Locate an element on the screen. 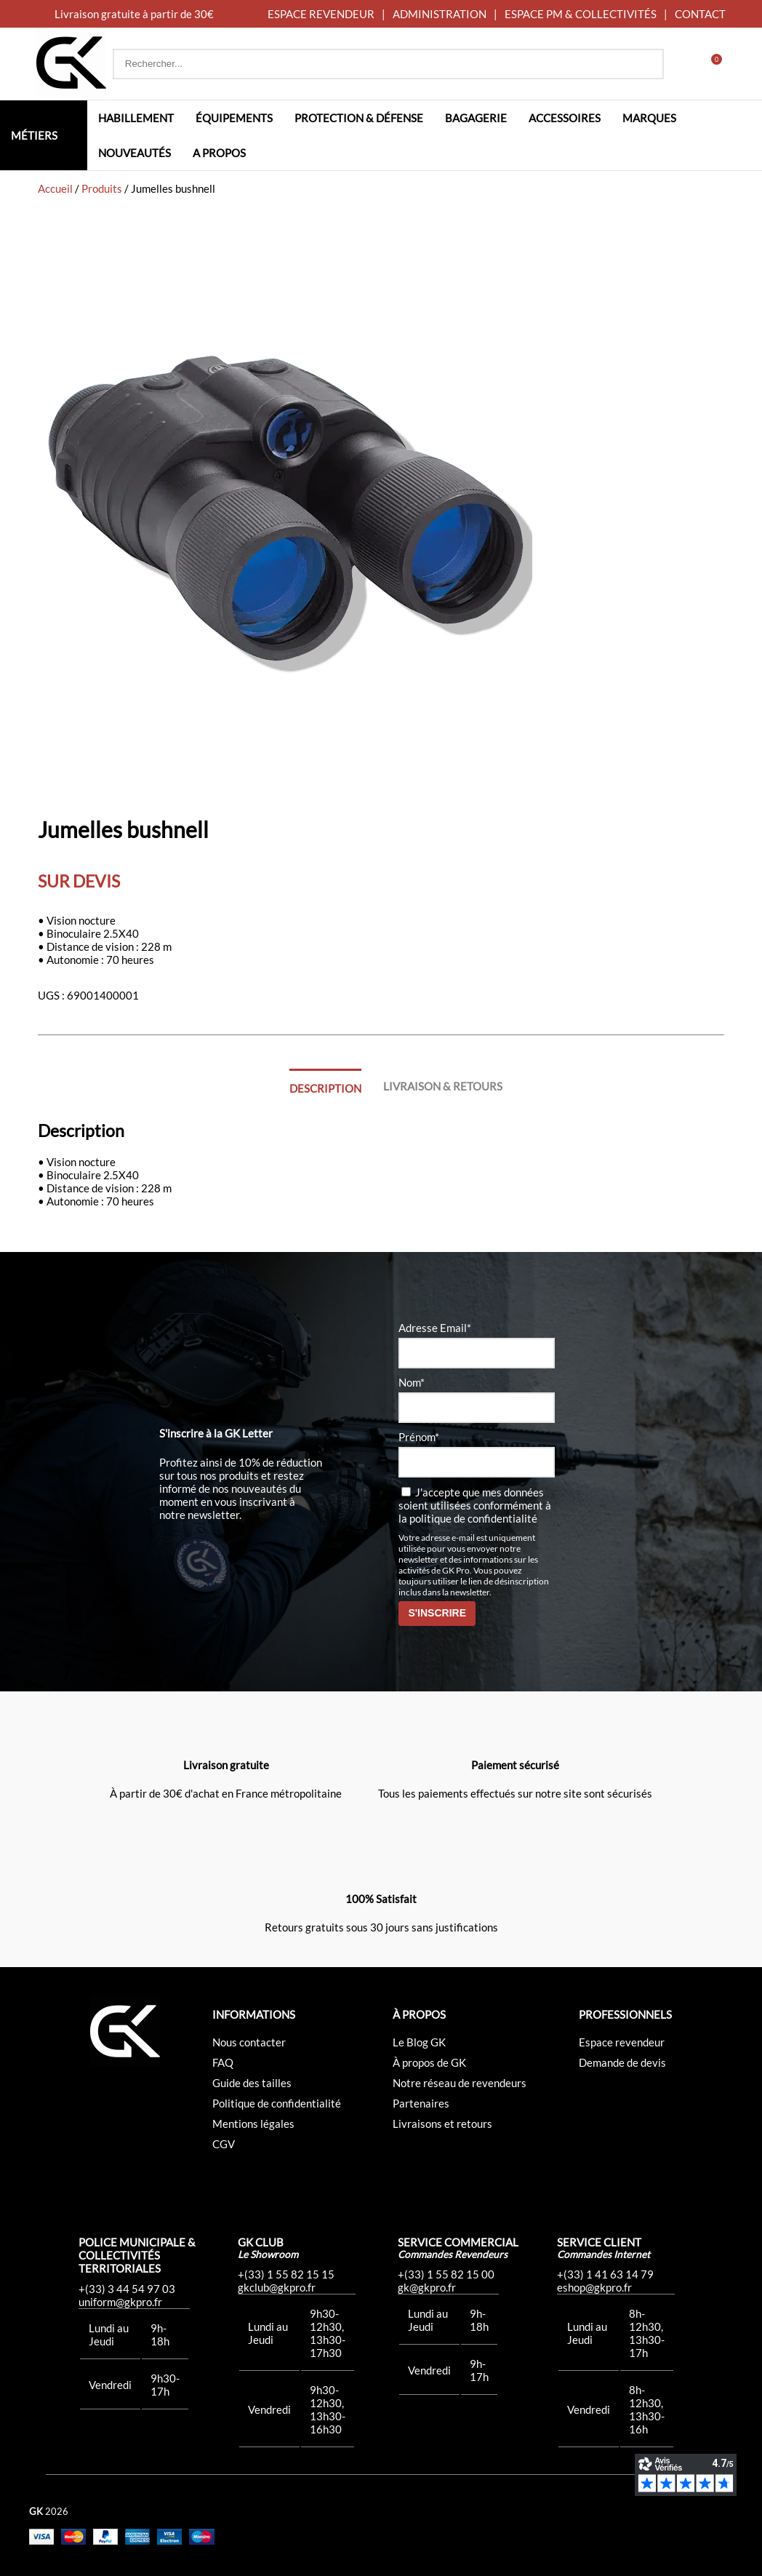  Livraisons et retours is located at coordinates (442, 2123).